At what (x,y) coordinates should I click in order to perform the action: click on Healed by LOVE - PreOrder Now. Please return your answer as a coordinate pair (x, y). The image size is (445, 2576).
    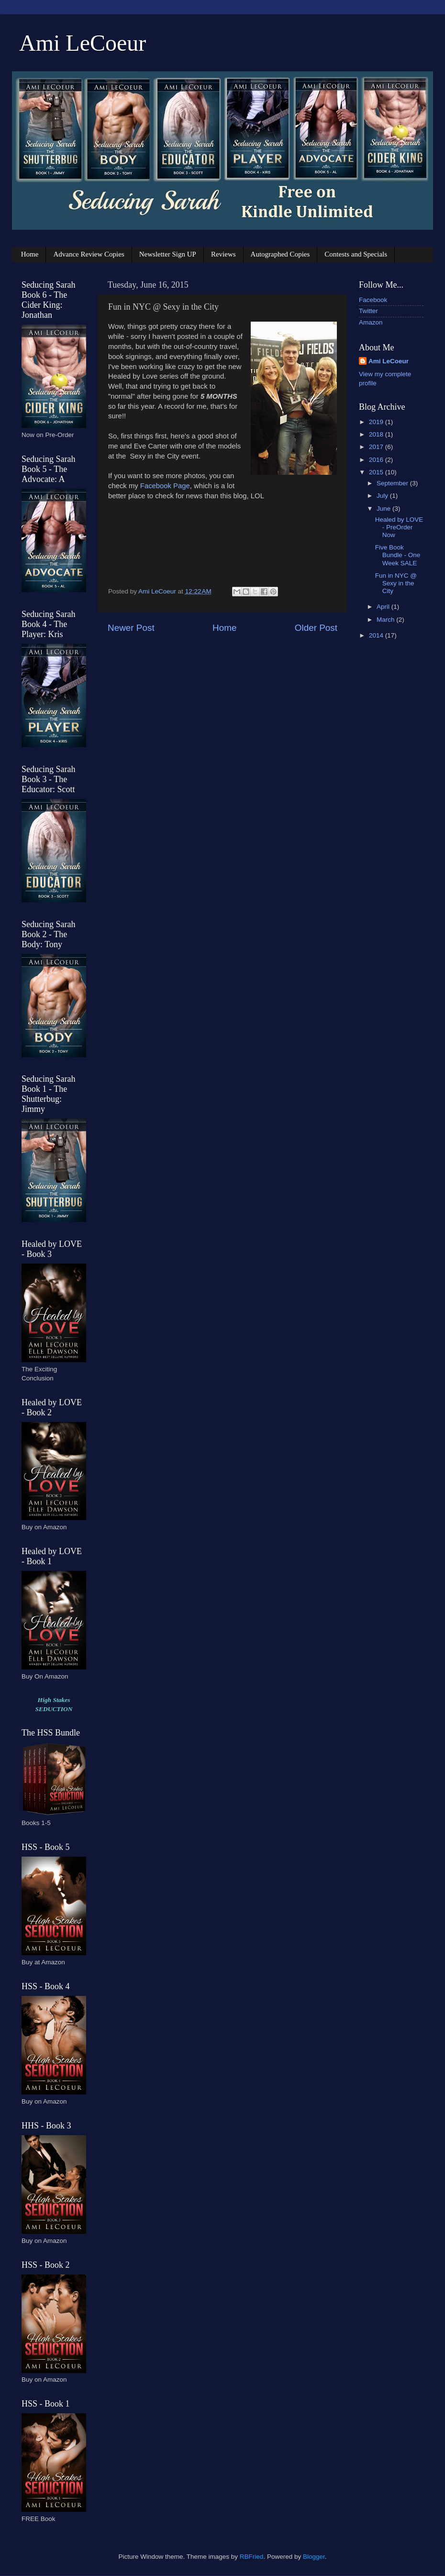
    Looking at the image, I should click on (399, 527).